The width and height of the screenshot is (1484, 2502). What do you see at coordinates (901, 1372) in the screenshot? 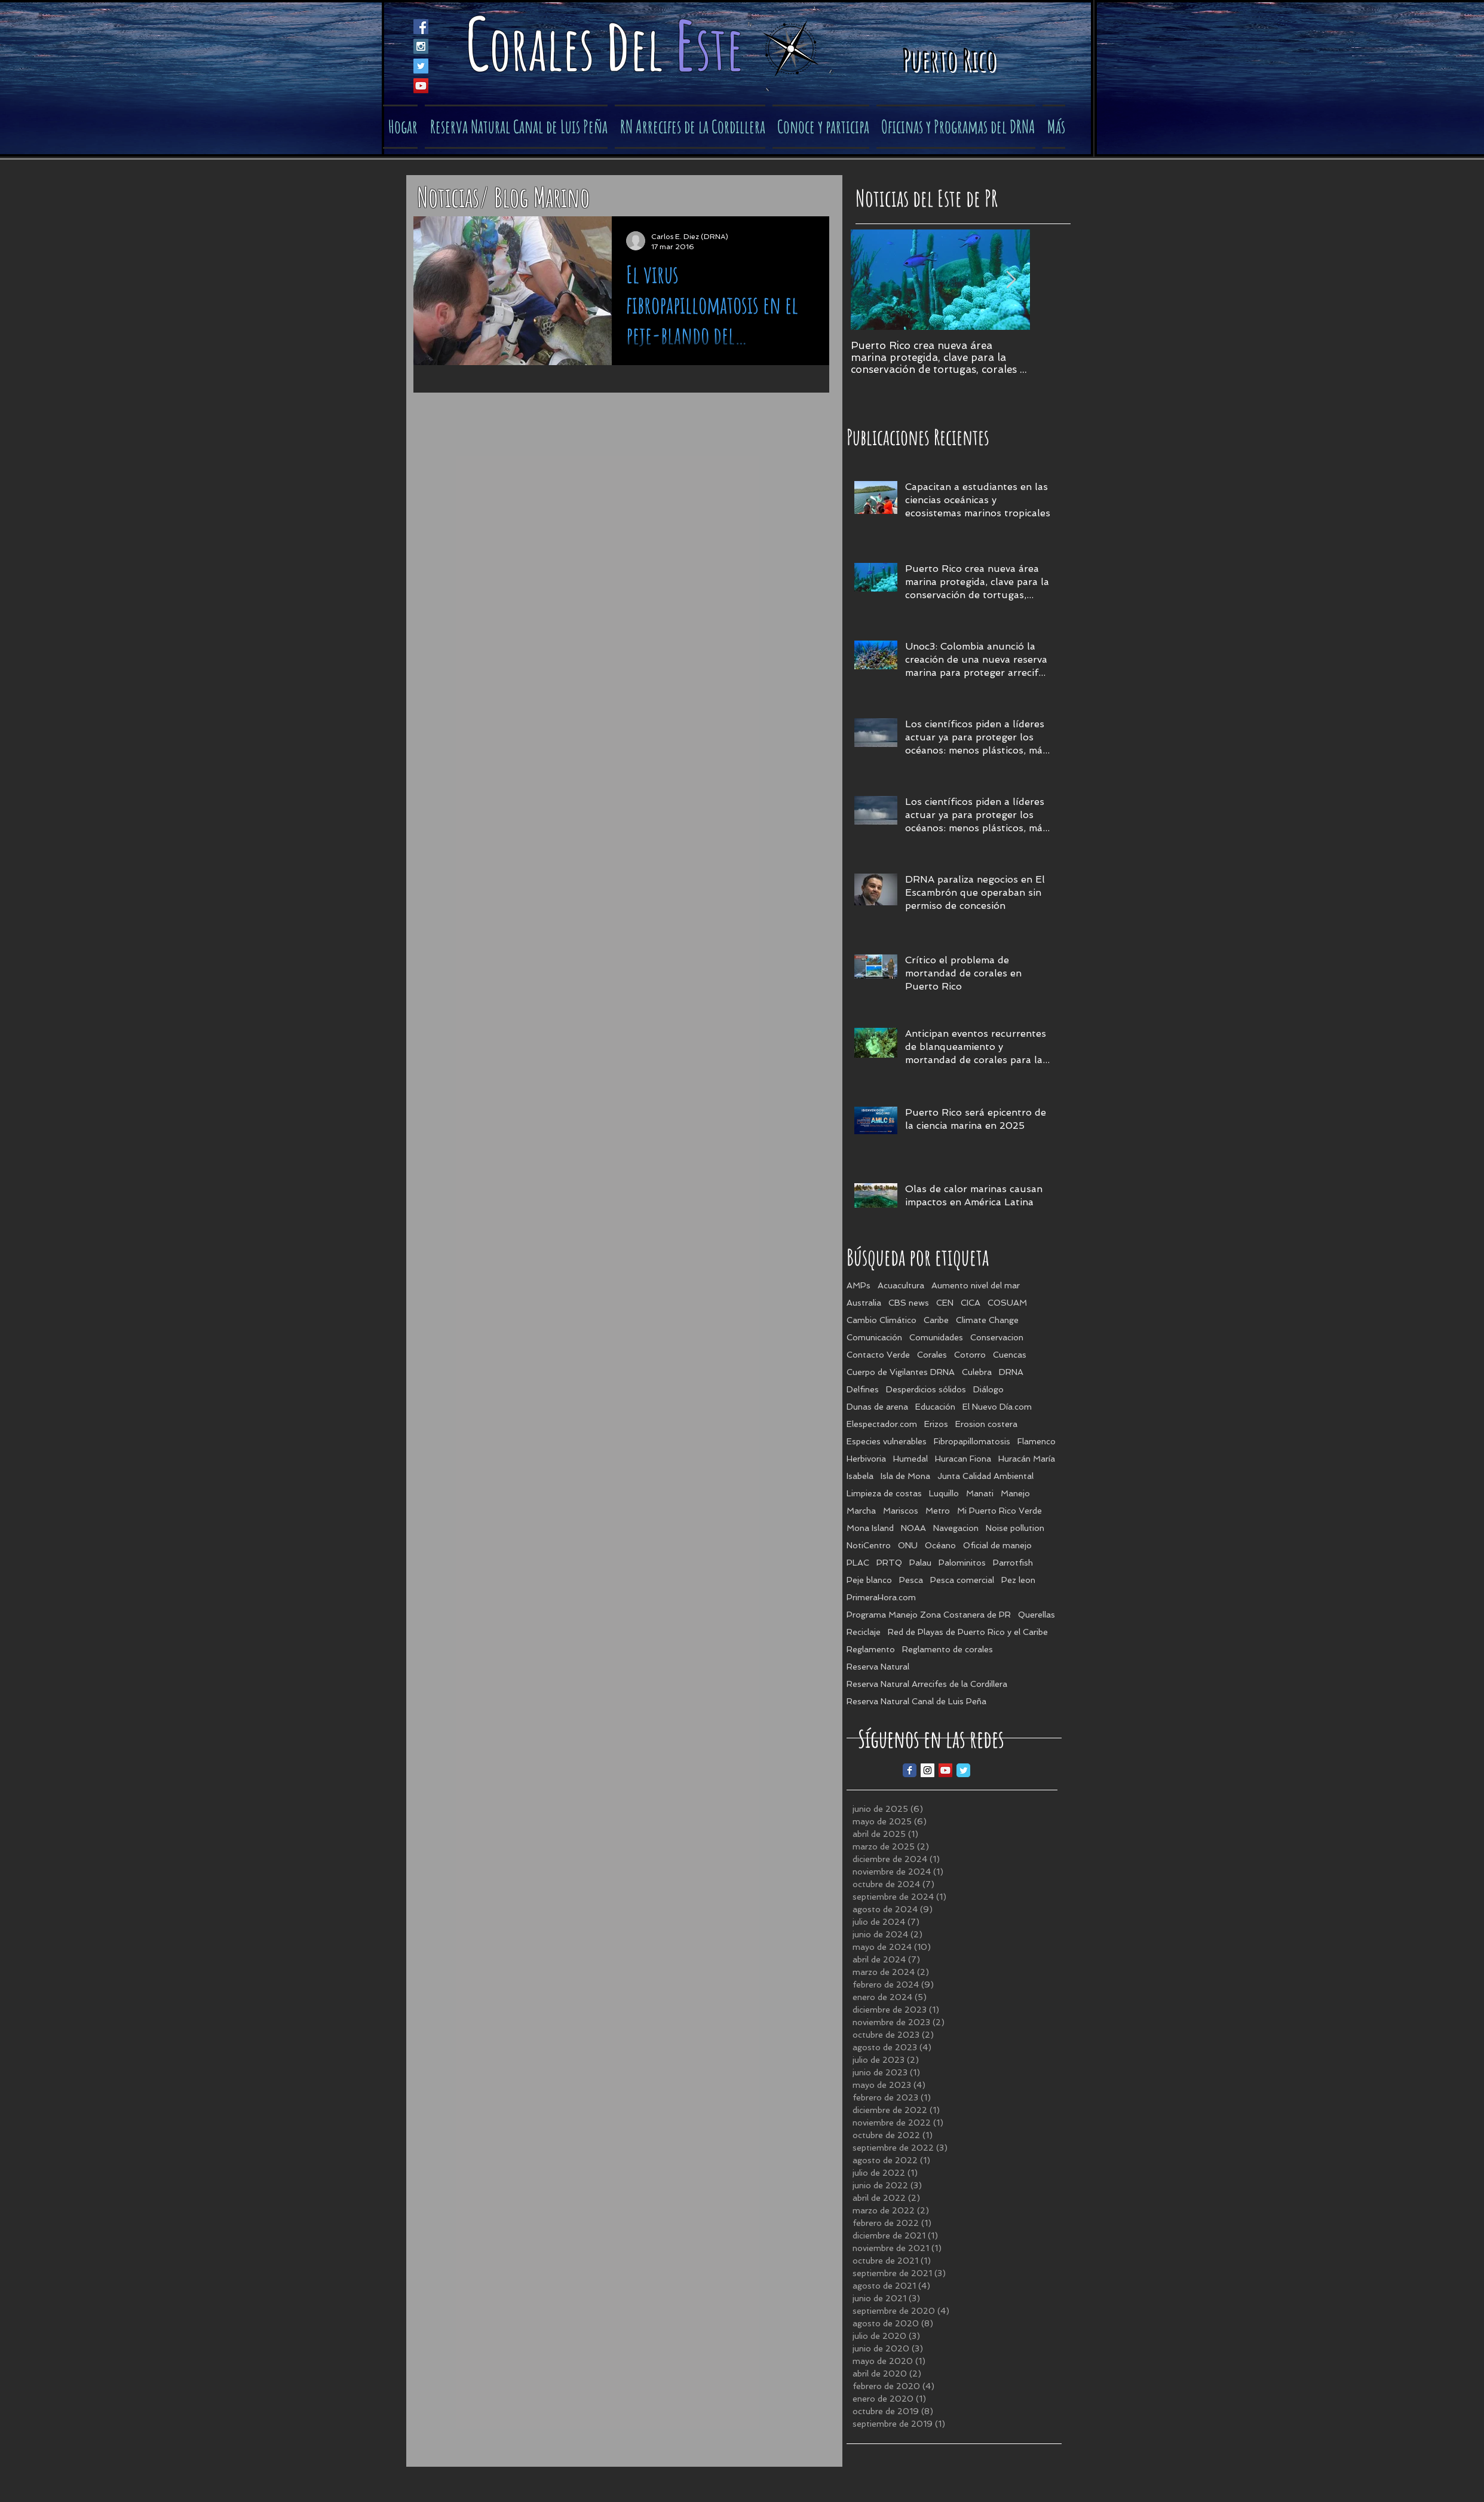
I see `Cuerpo de Vigilantes DRNA` at bounding box center [901, 1372].